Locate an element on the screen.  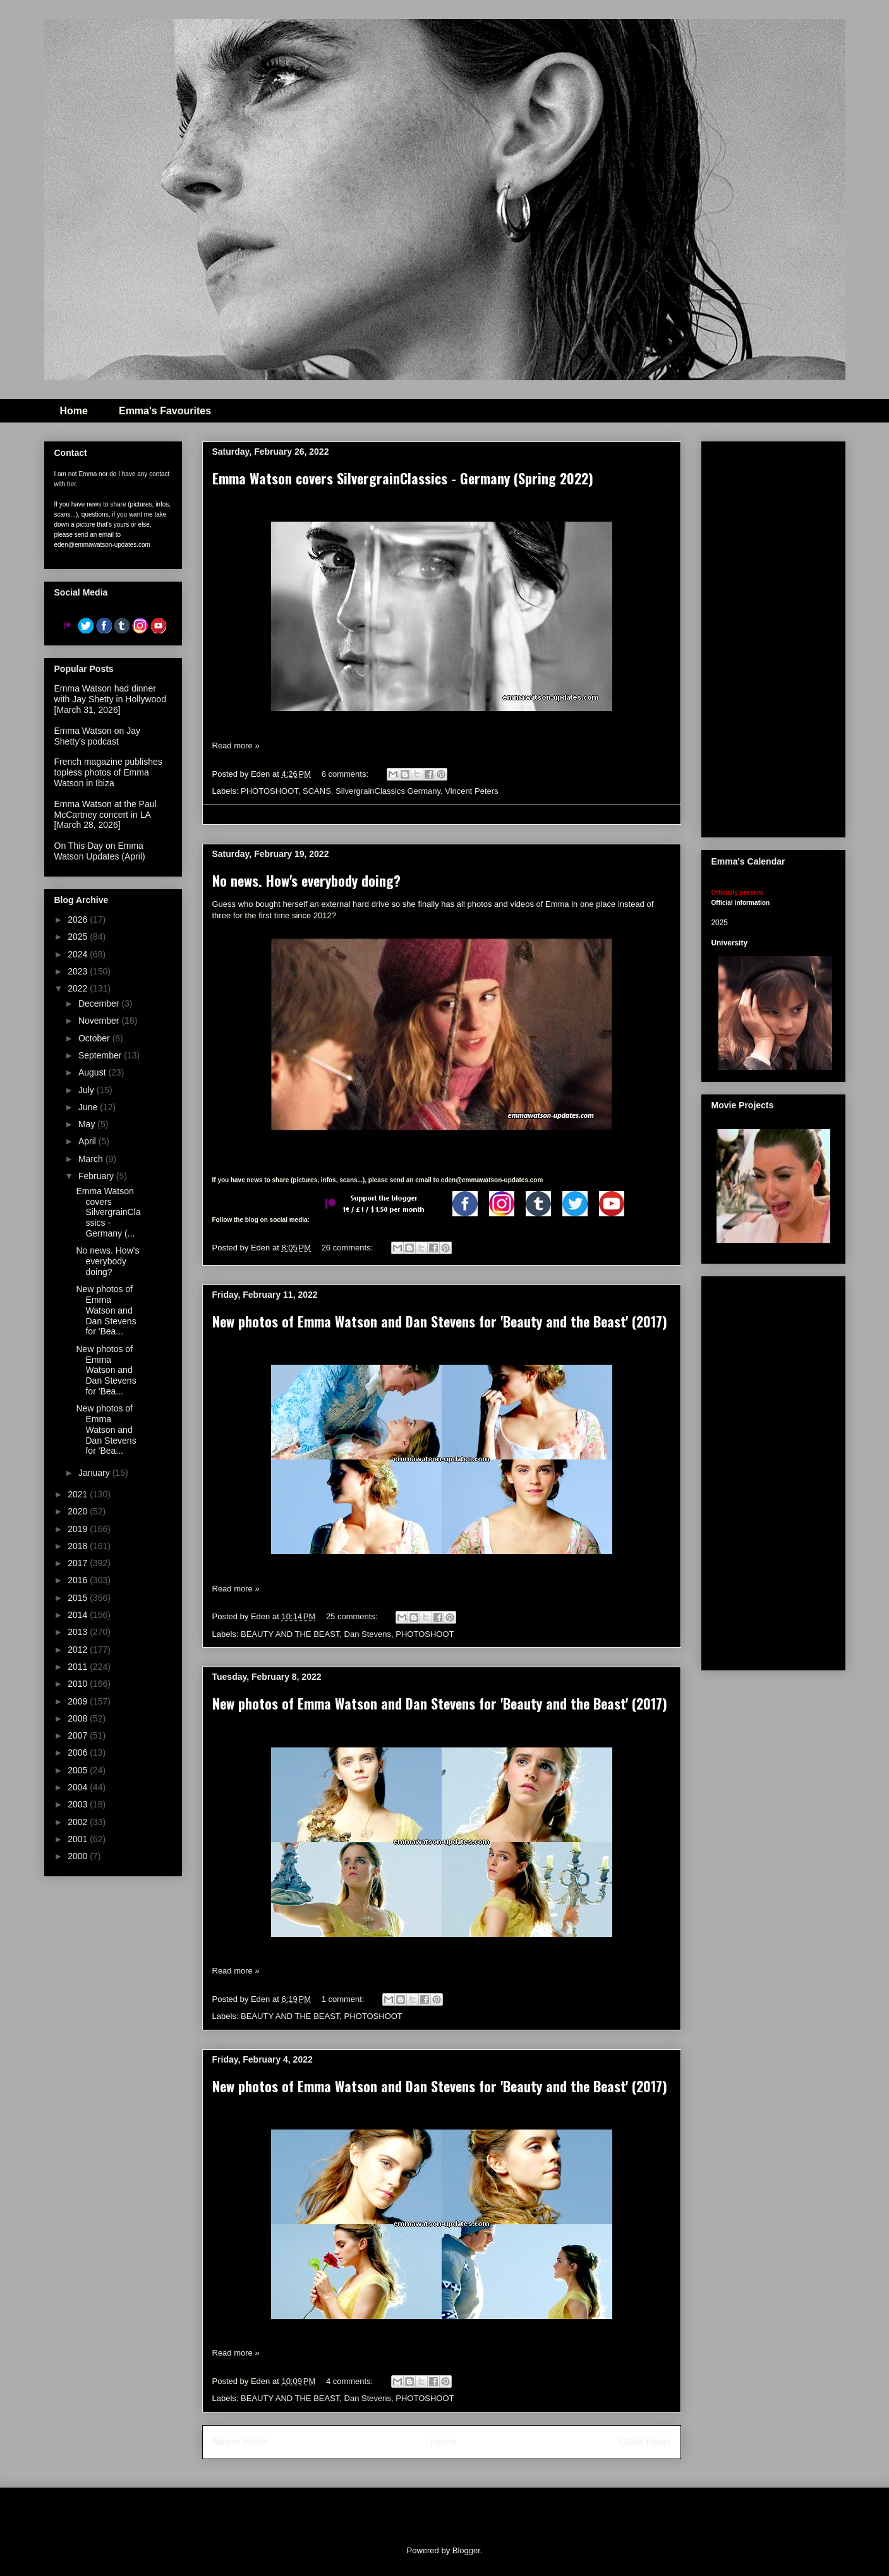
6 comments: is located at coordinates (346, 774).